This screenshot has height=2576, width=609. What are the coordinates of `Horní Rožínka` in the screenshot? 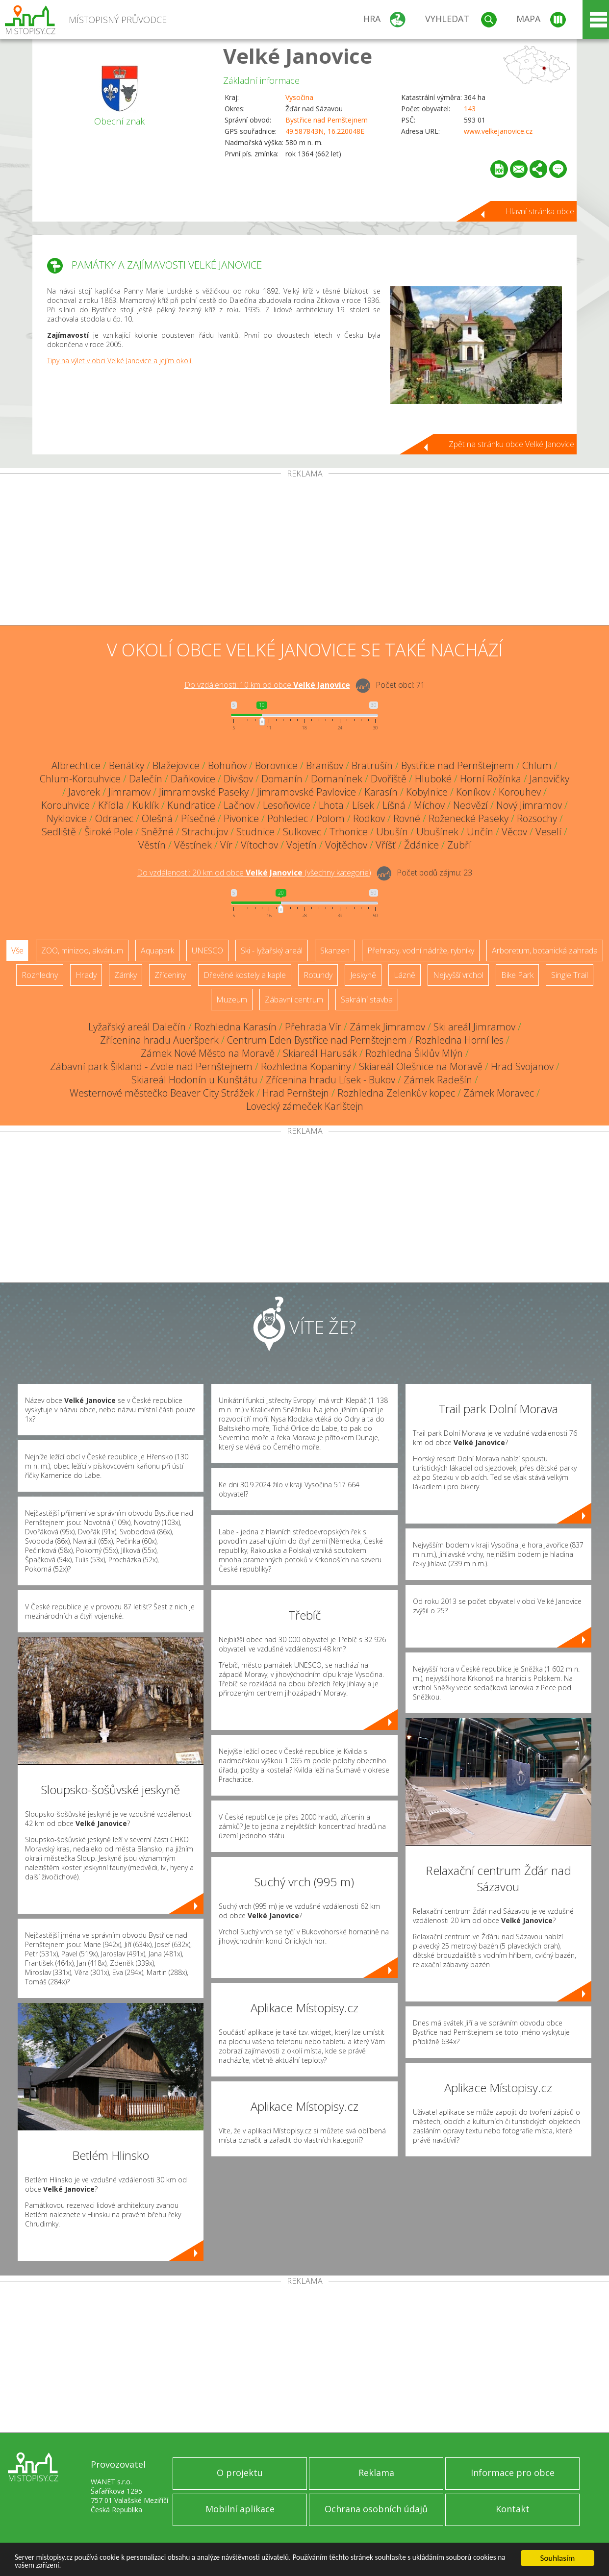 It's located at (490, 778).